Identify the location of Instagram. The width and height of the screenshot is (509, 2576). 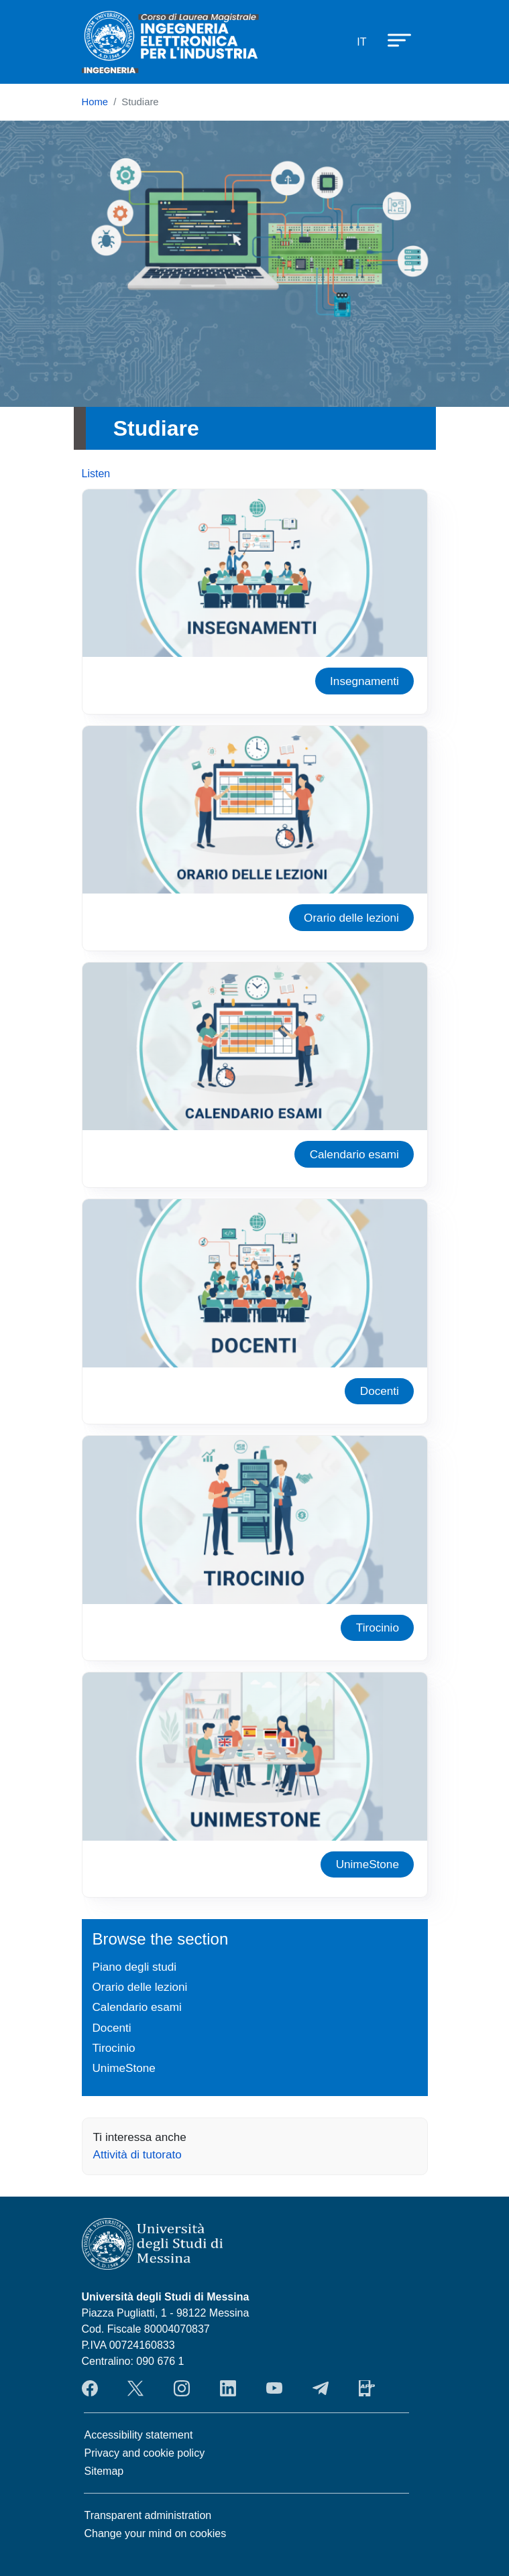
(182, 2388).